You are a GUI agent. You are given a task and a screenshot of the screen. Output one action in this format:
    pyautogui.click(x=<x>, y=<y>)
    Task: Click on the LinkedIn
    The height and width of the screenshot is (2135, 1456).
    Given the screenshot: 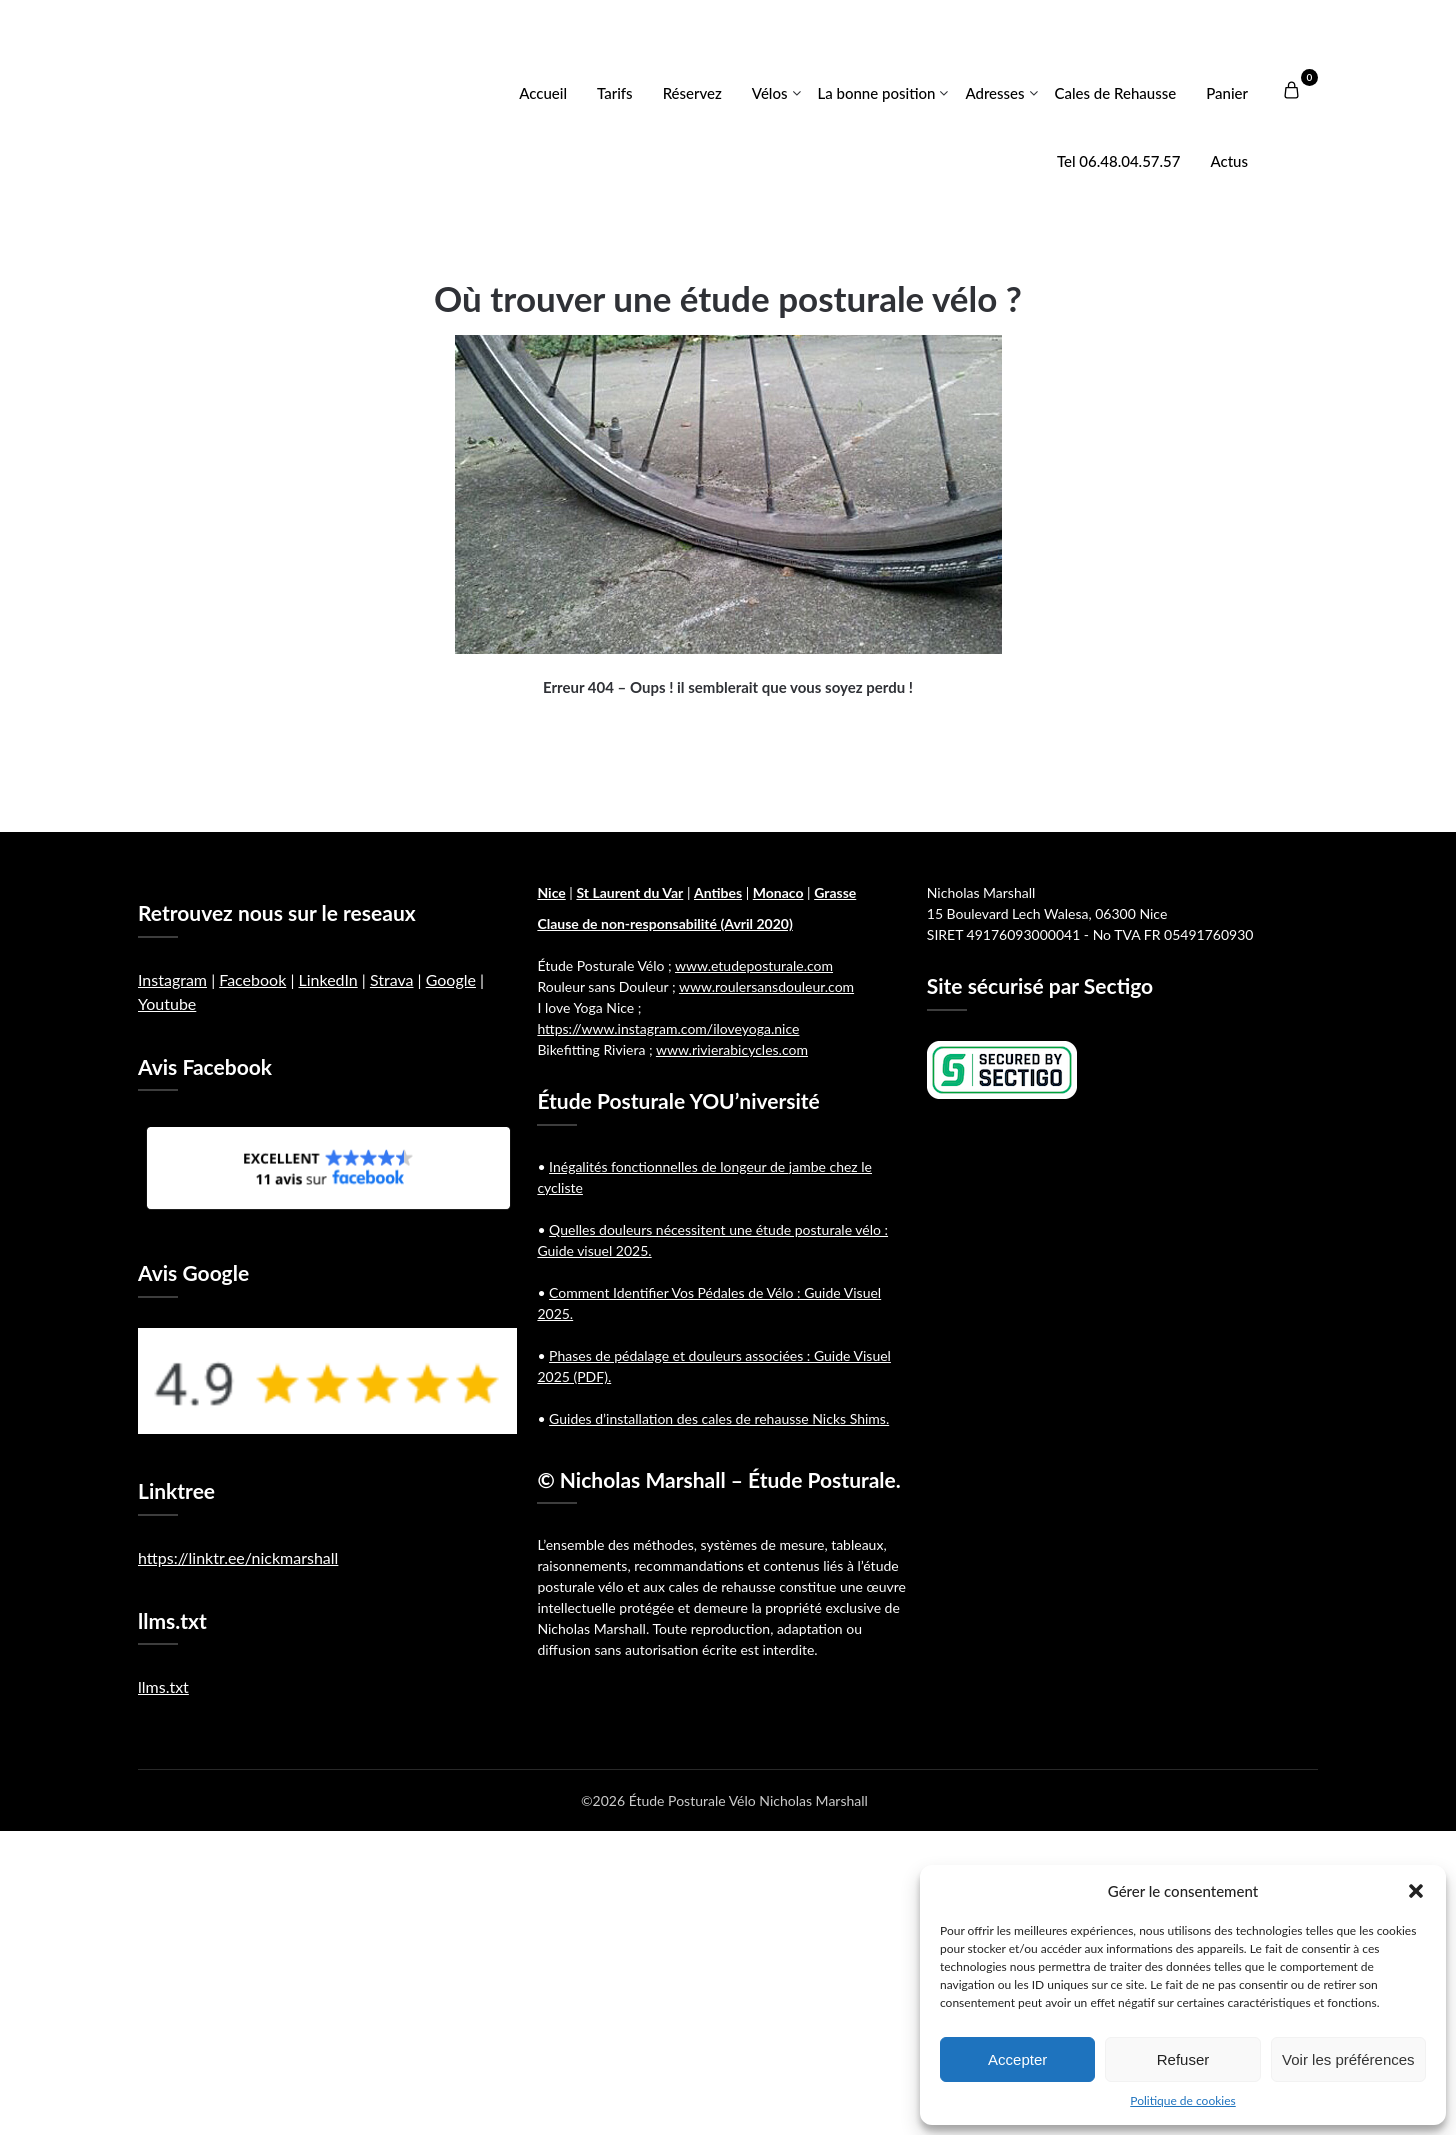 What is the action you would take?
    pyautogui.click(x=327, y=979)
    